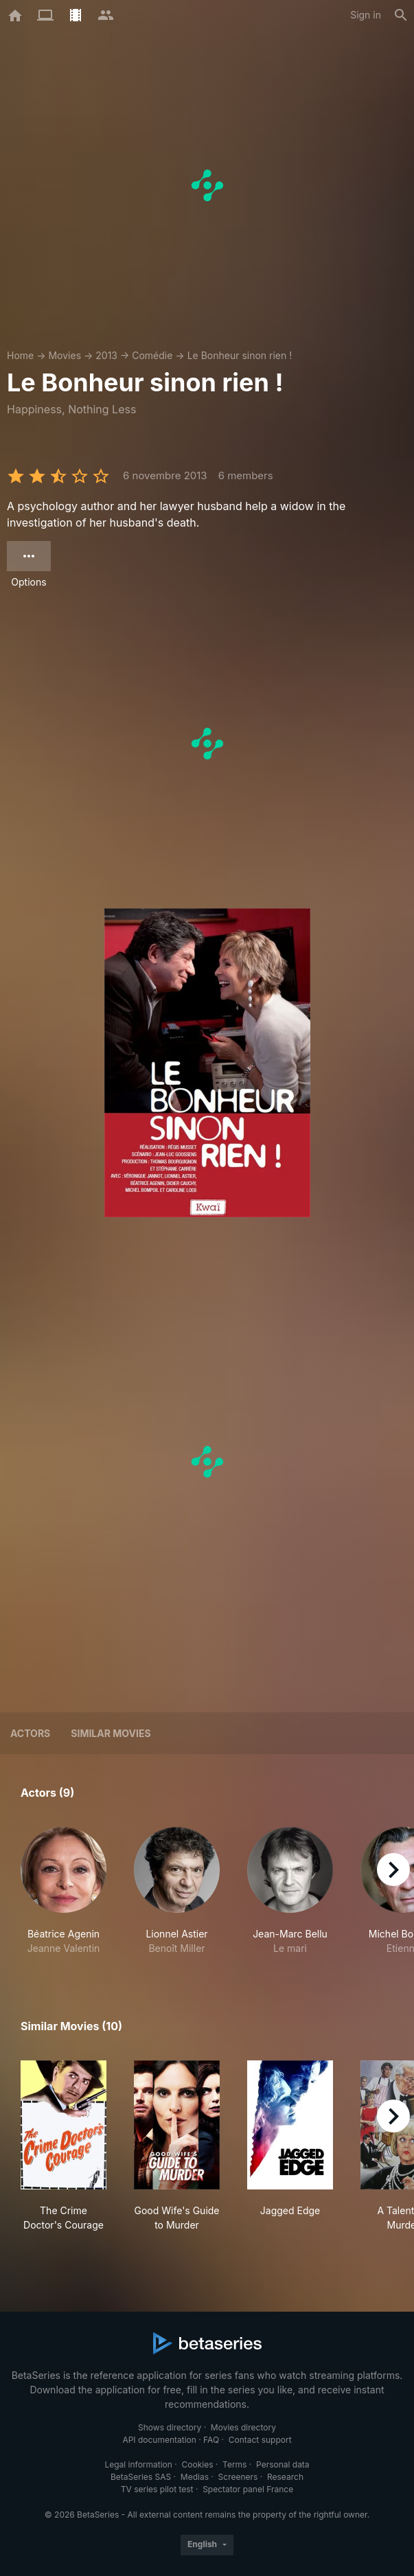  Describe the element at coordinates (401, 15) in the screenshot. I see `[Search]` at that location.